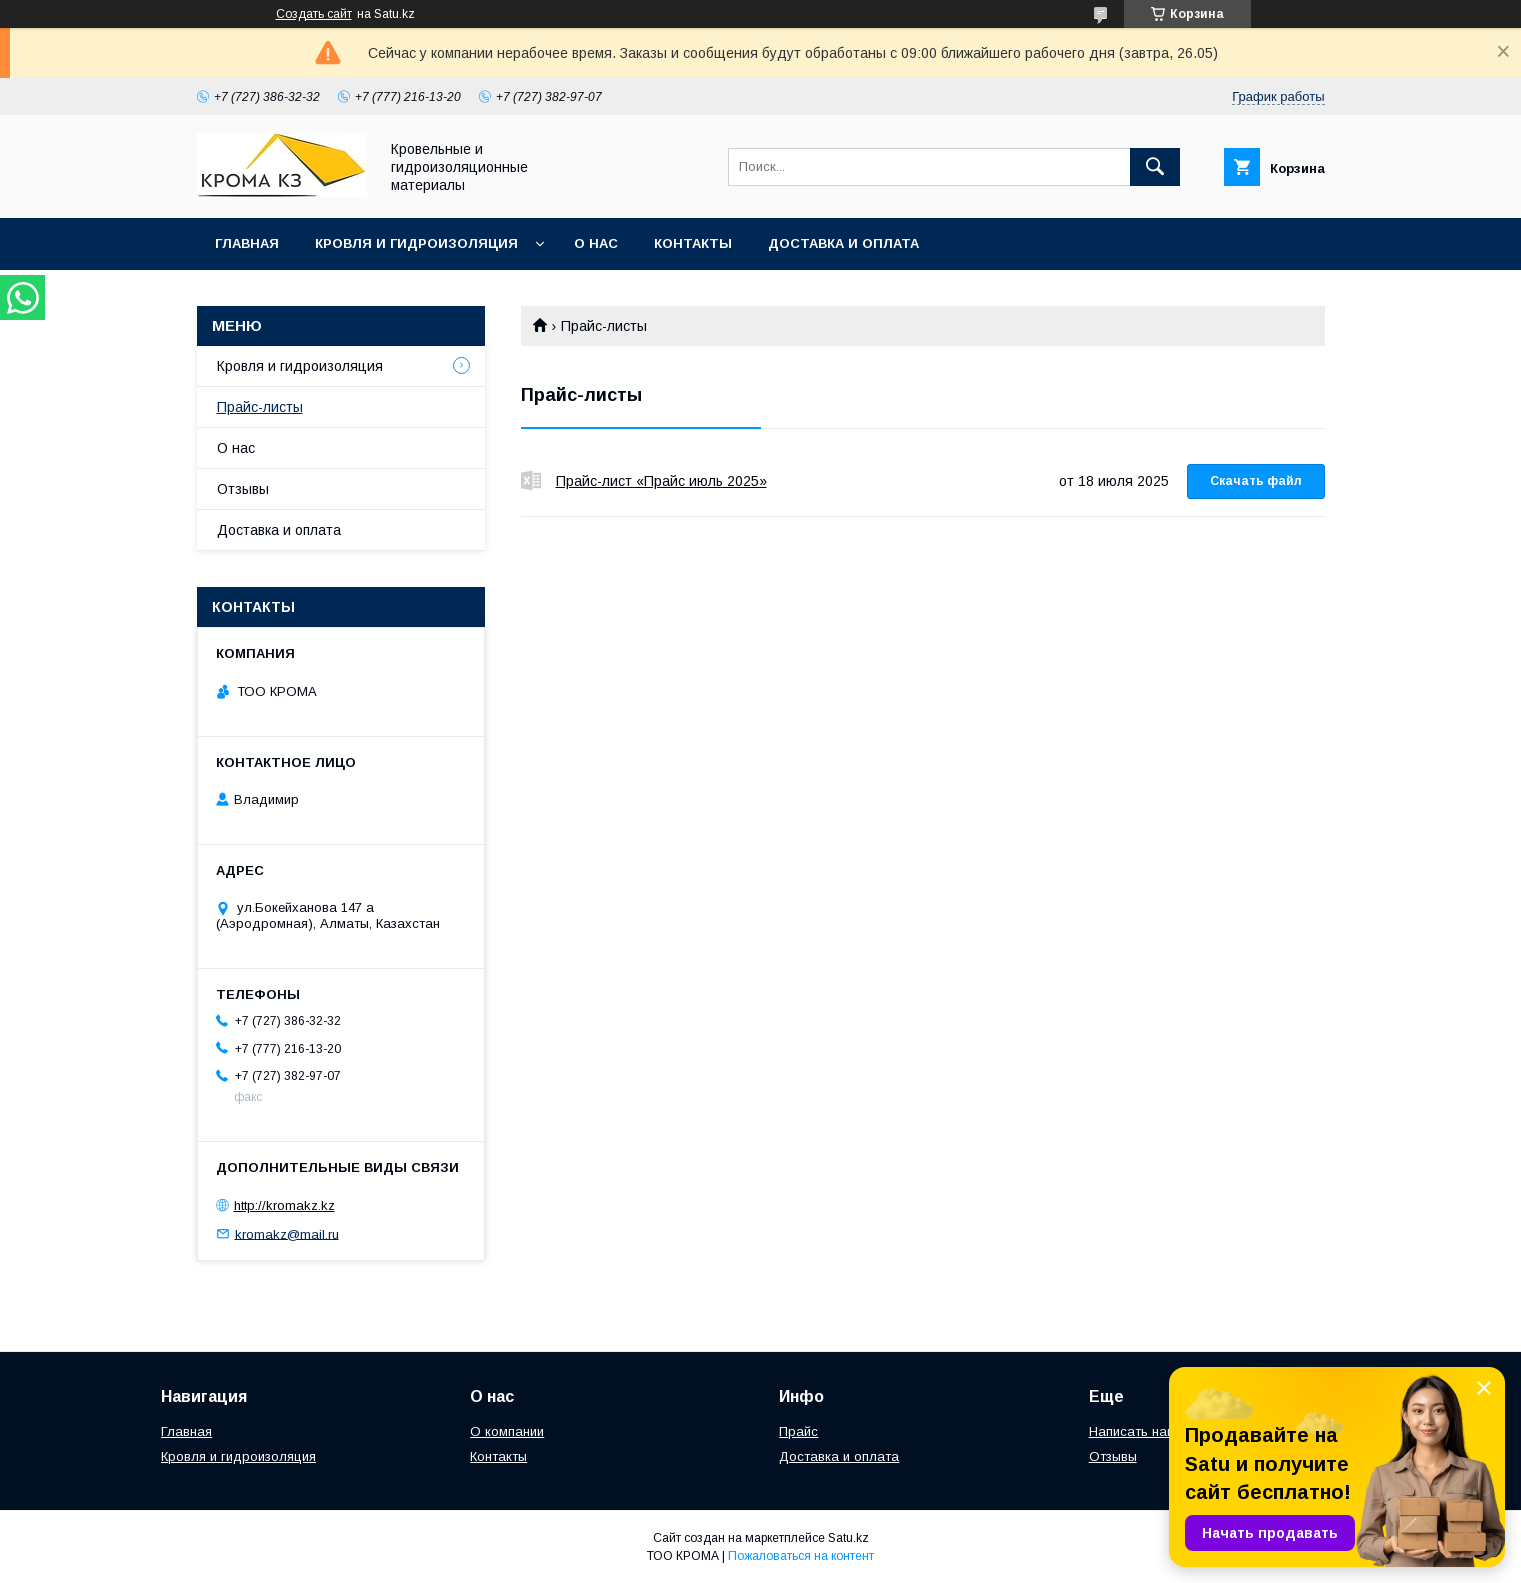  I want to click on Скачать файл, so click(1256, 481).